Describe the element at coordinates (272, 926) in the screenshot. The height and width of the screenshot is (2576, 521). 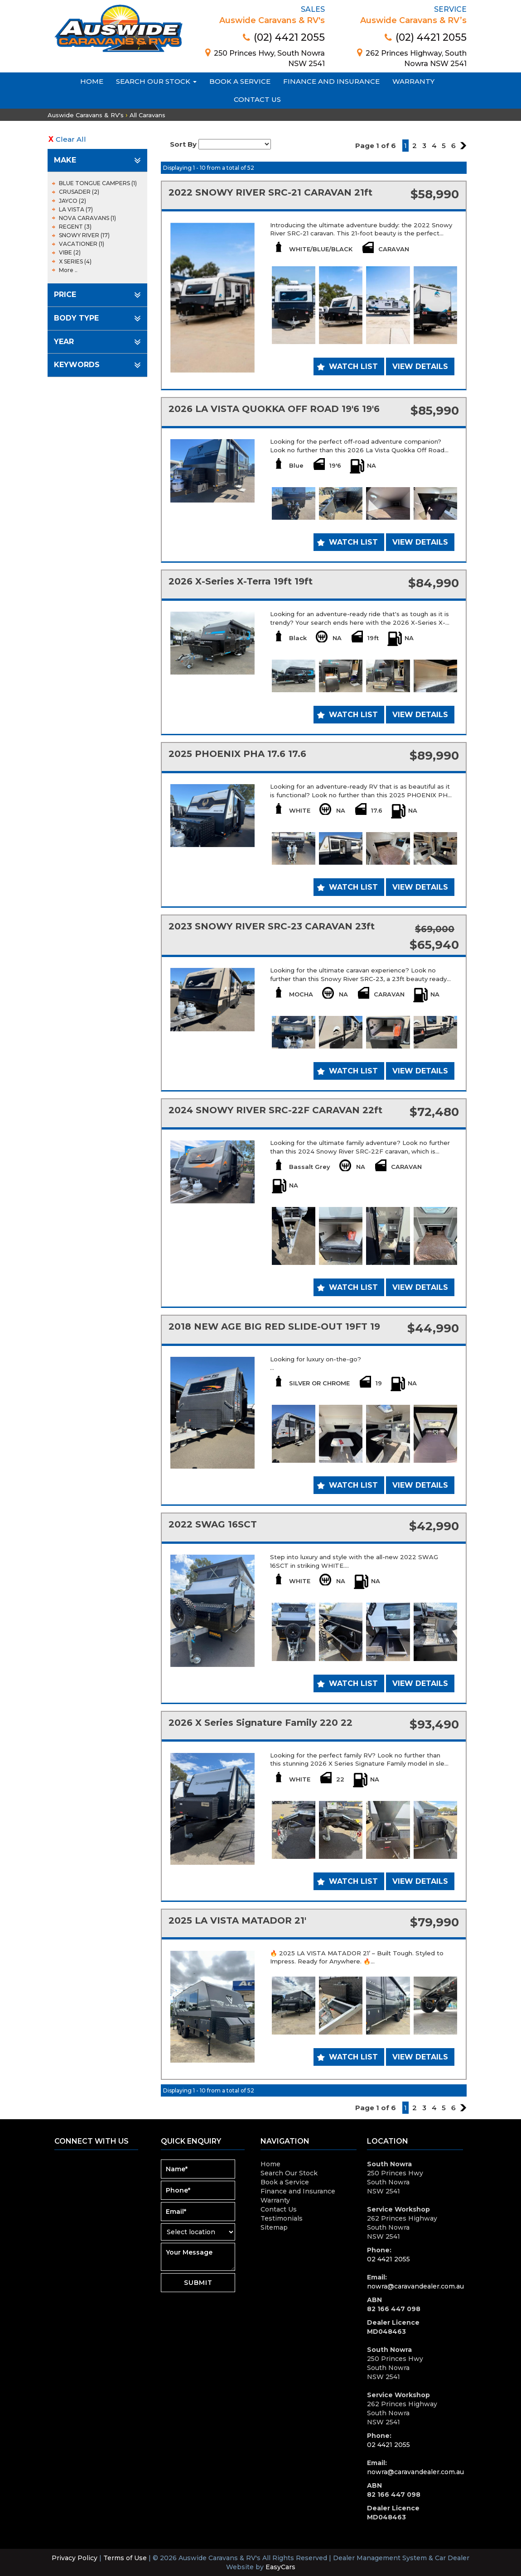
I see `2023 SNOWY RIVER SRC-23 CARAVAN 23ft` at that location.